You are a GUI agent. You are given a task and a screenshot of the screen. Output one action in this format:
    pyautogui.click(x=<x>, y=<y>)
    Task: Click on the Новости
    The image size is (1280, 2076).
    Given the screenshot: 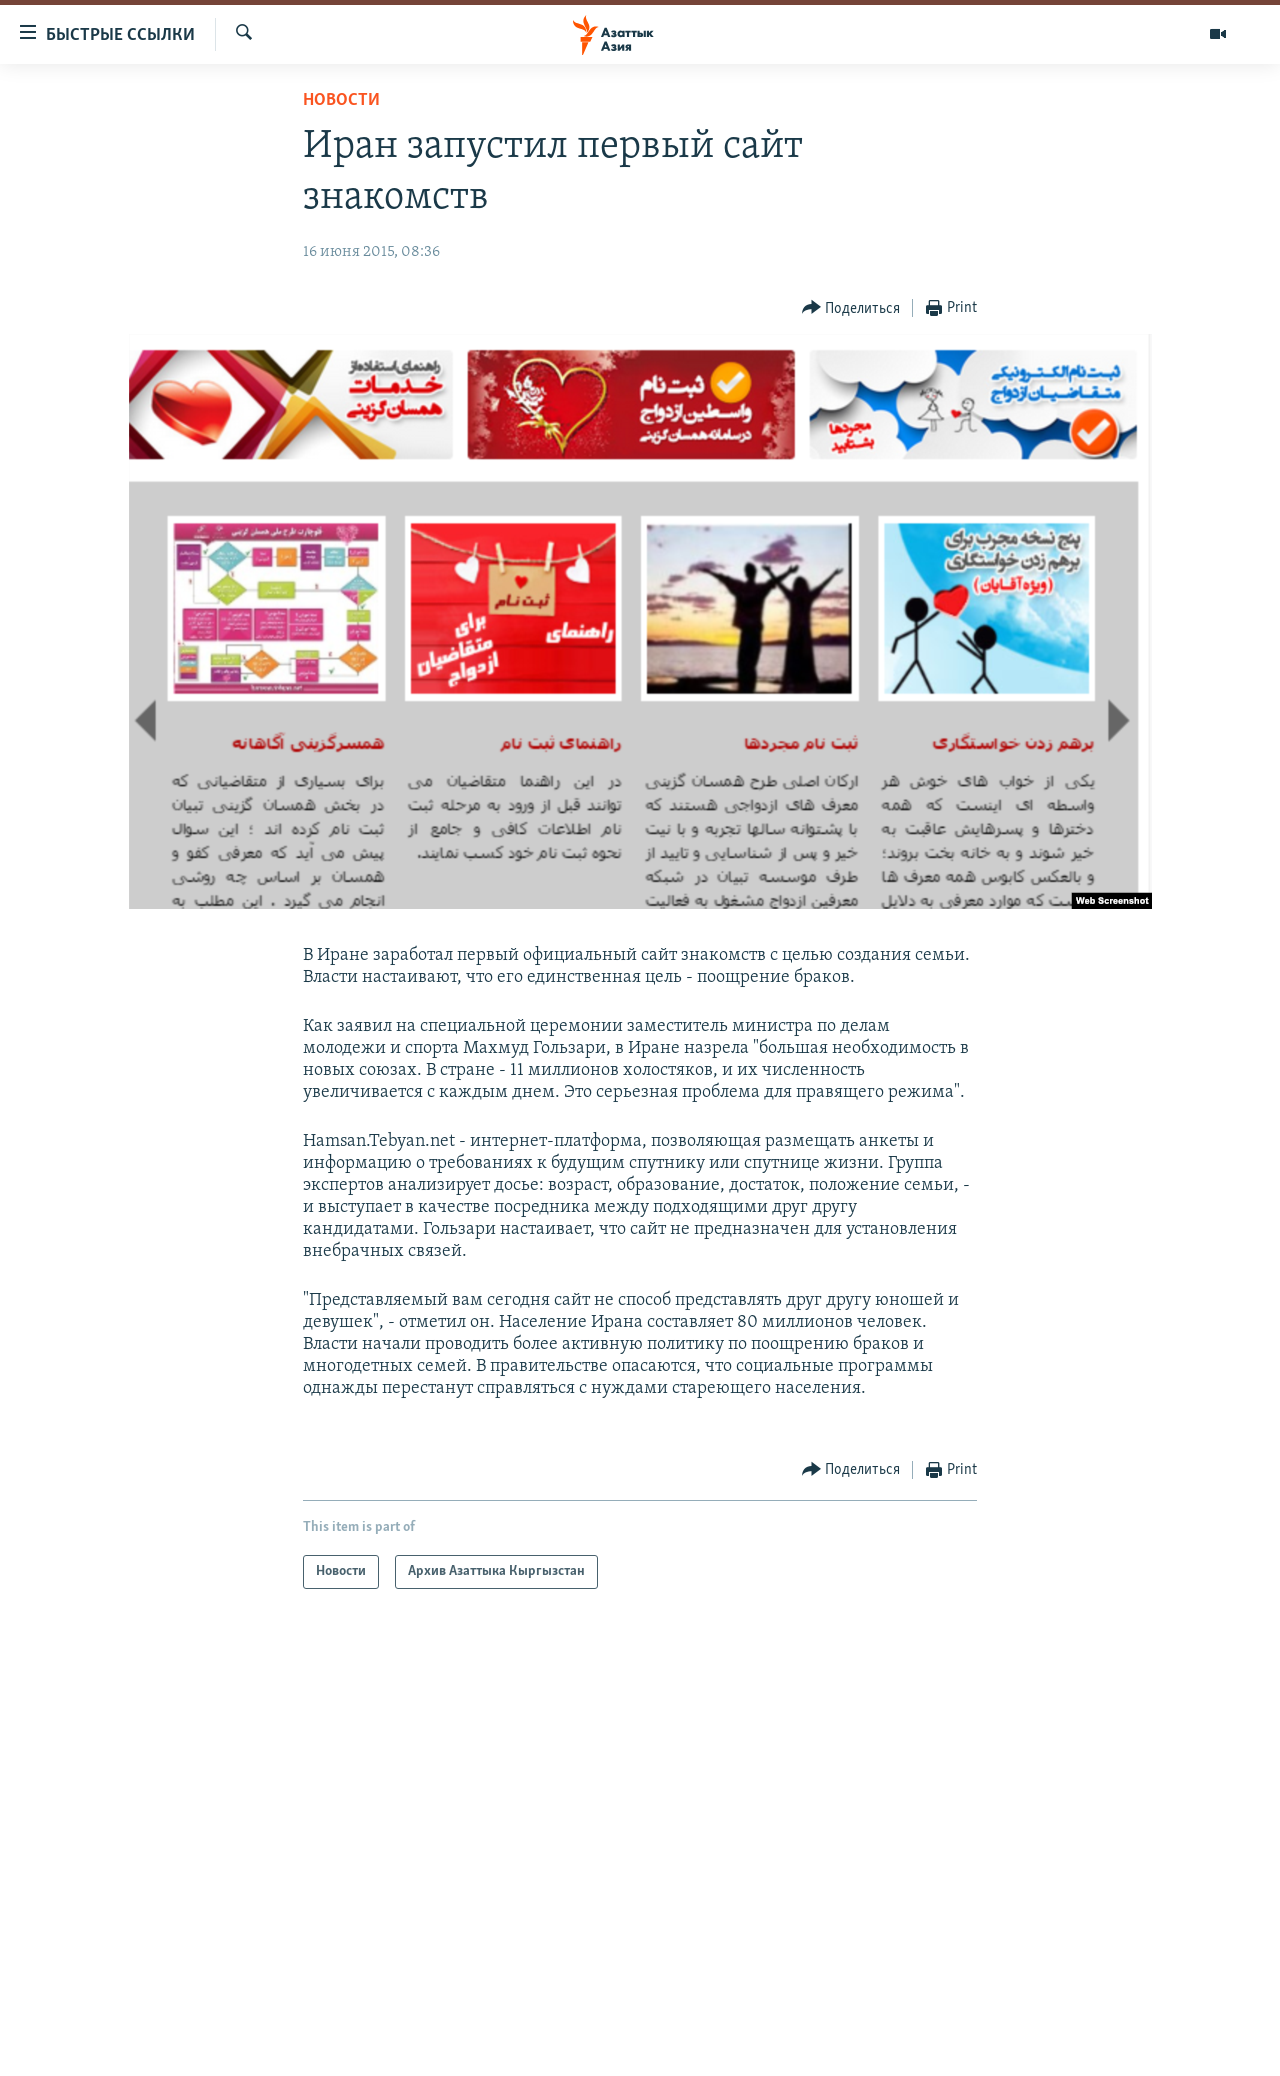 What is the action you would take?
    pyautogui.click(x=341, y=100)
    